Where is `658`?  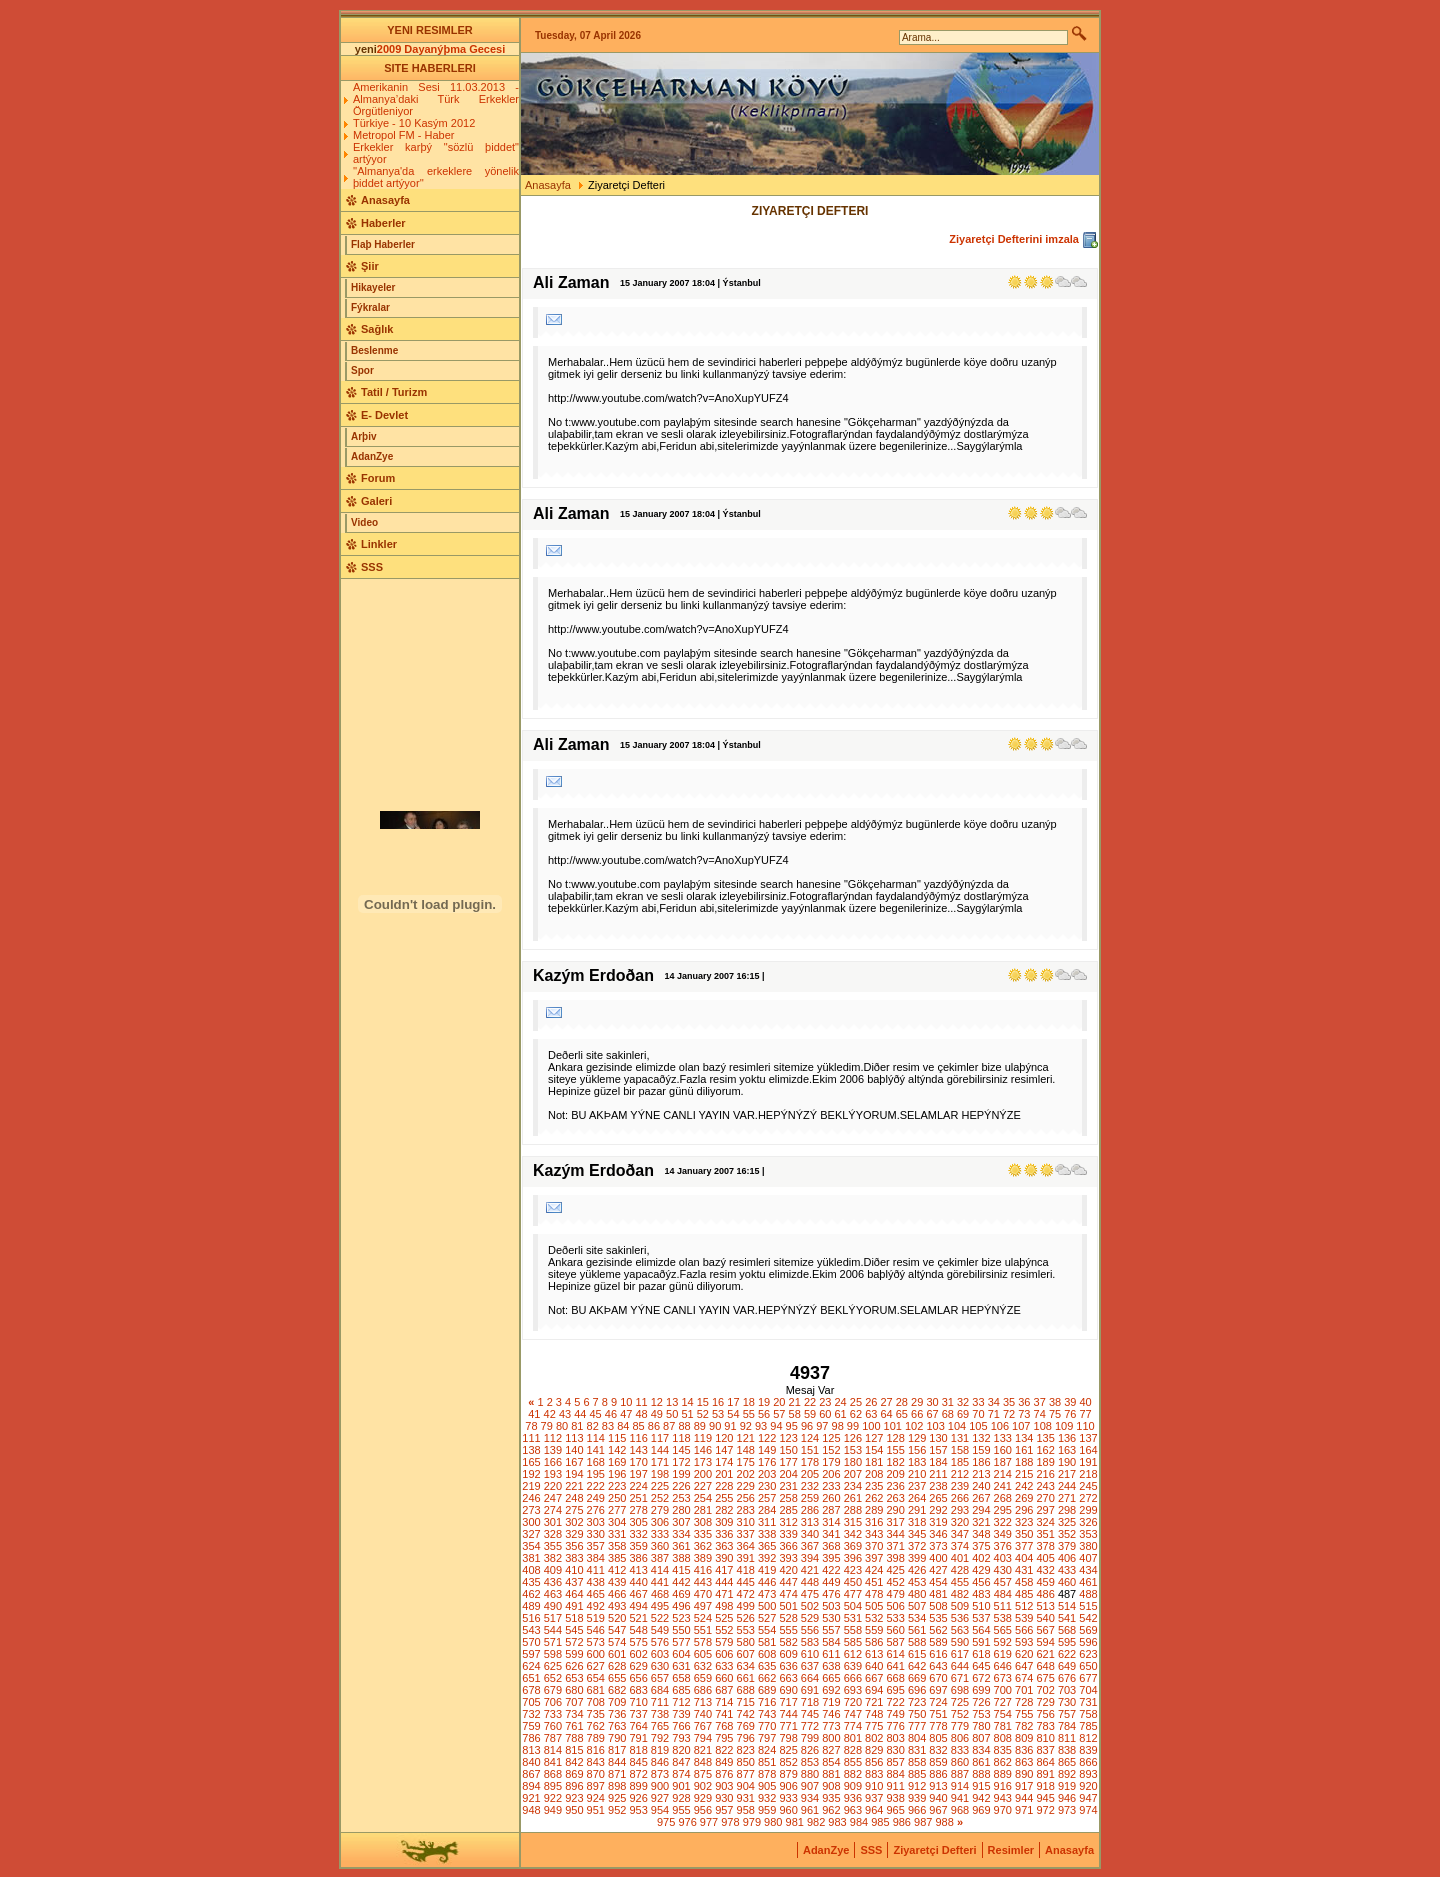 658 is located at coordinates (681, 1678).